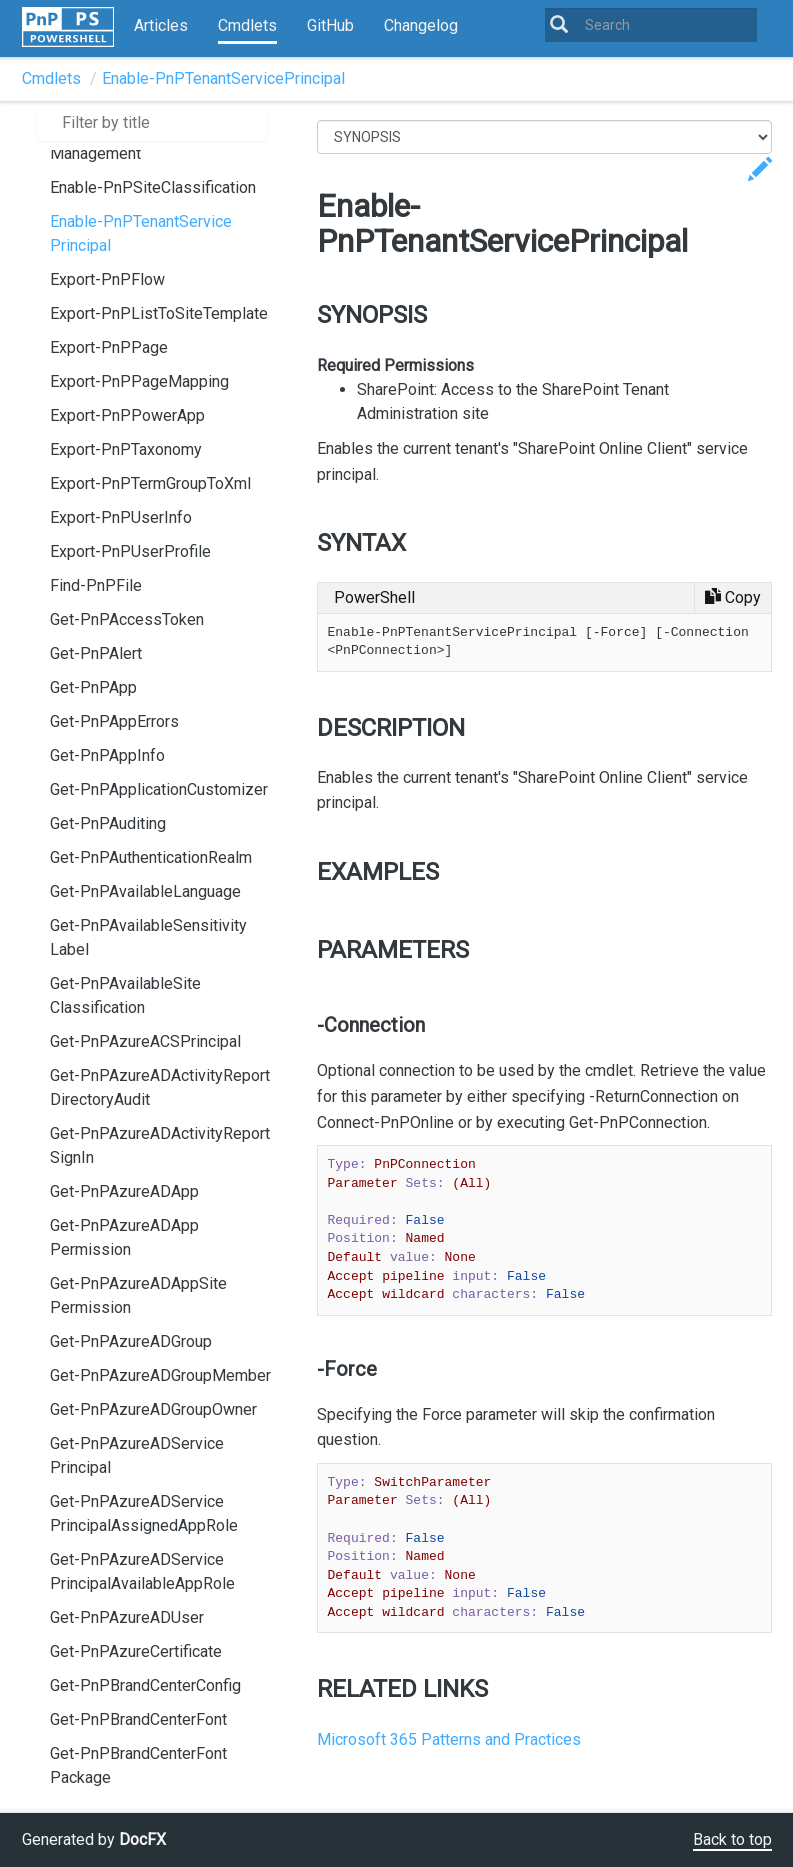  What do you see at coordinates (161, 25) in the screenshot?
I see `Articles` at bounding box center [161, 25].